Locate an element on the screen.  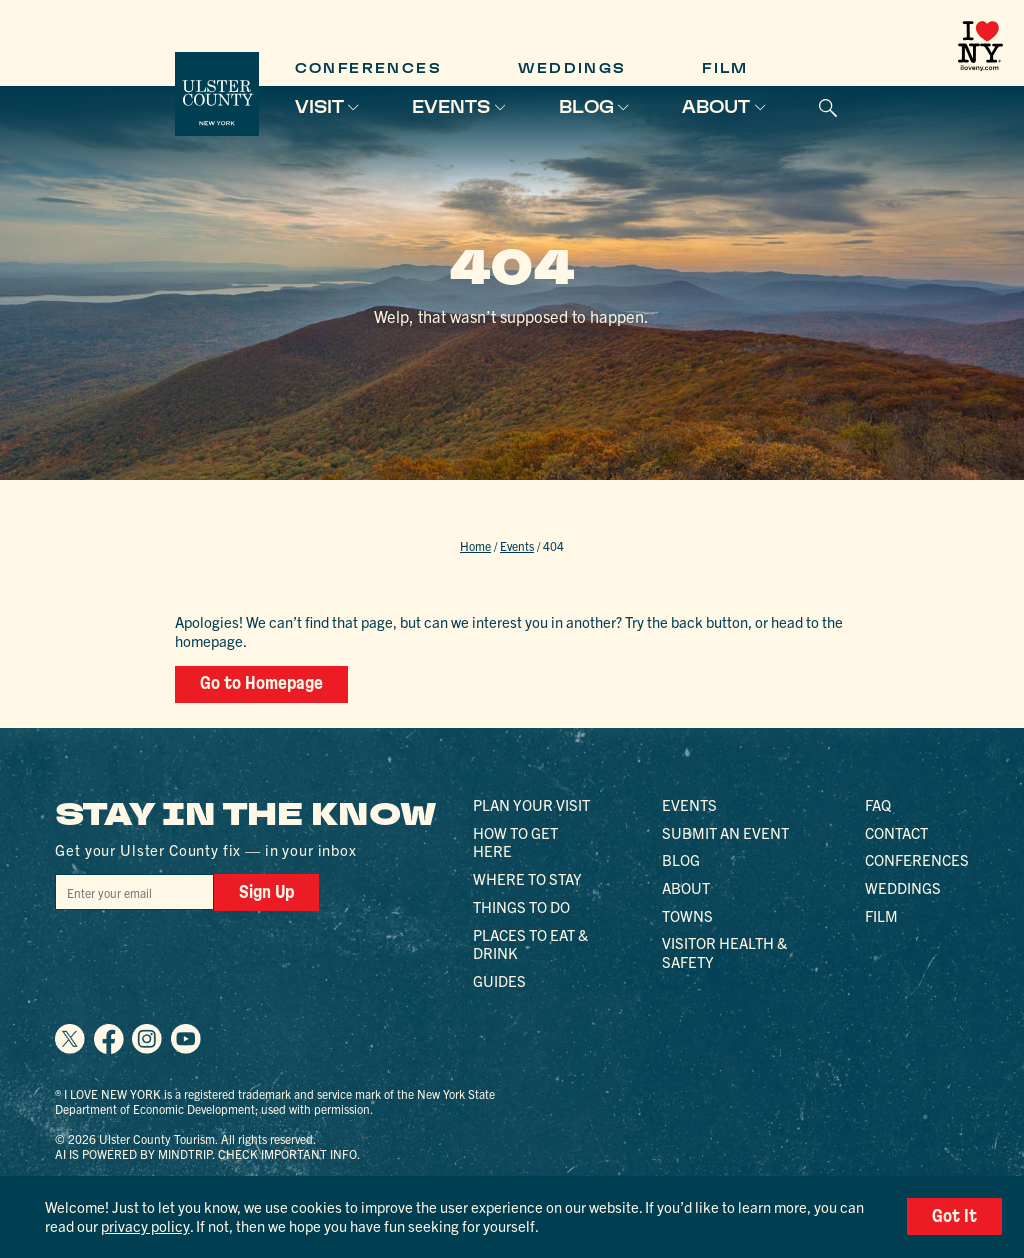
Visit is located at coordinates (319, 107).